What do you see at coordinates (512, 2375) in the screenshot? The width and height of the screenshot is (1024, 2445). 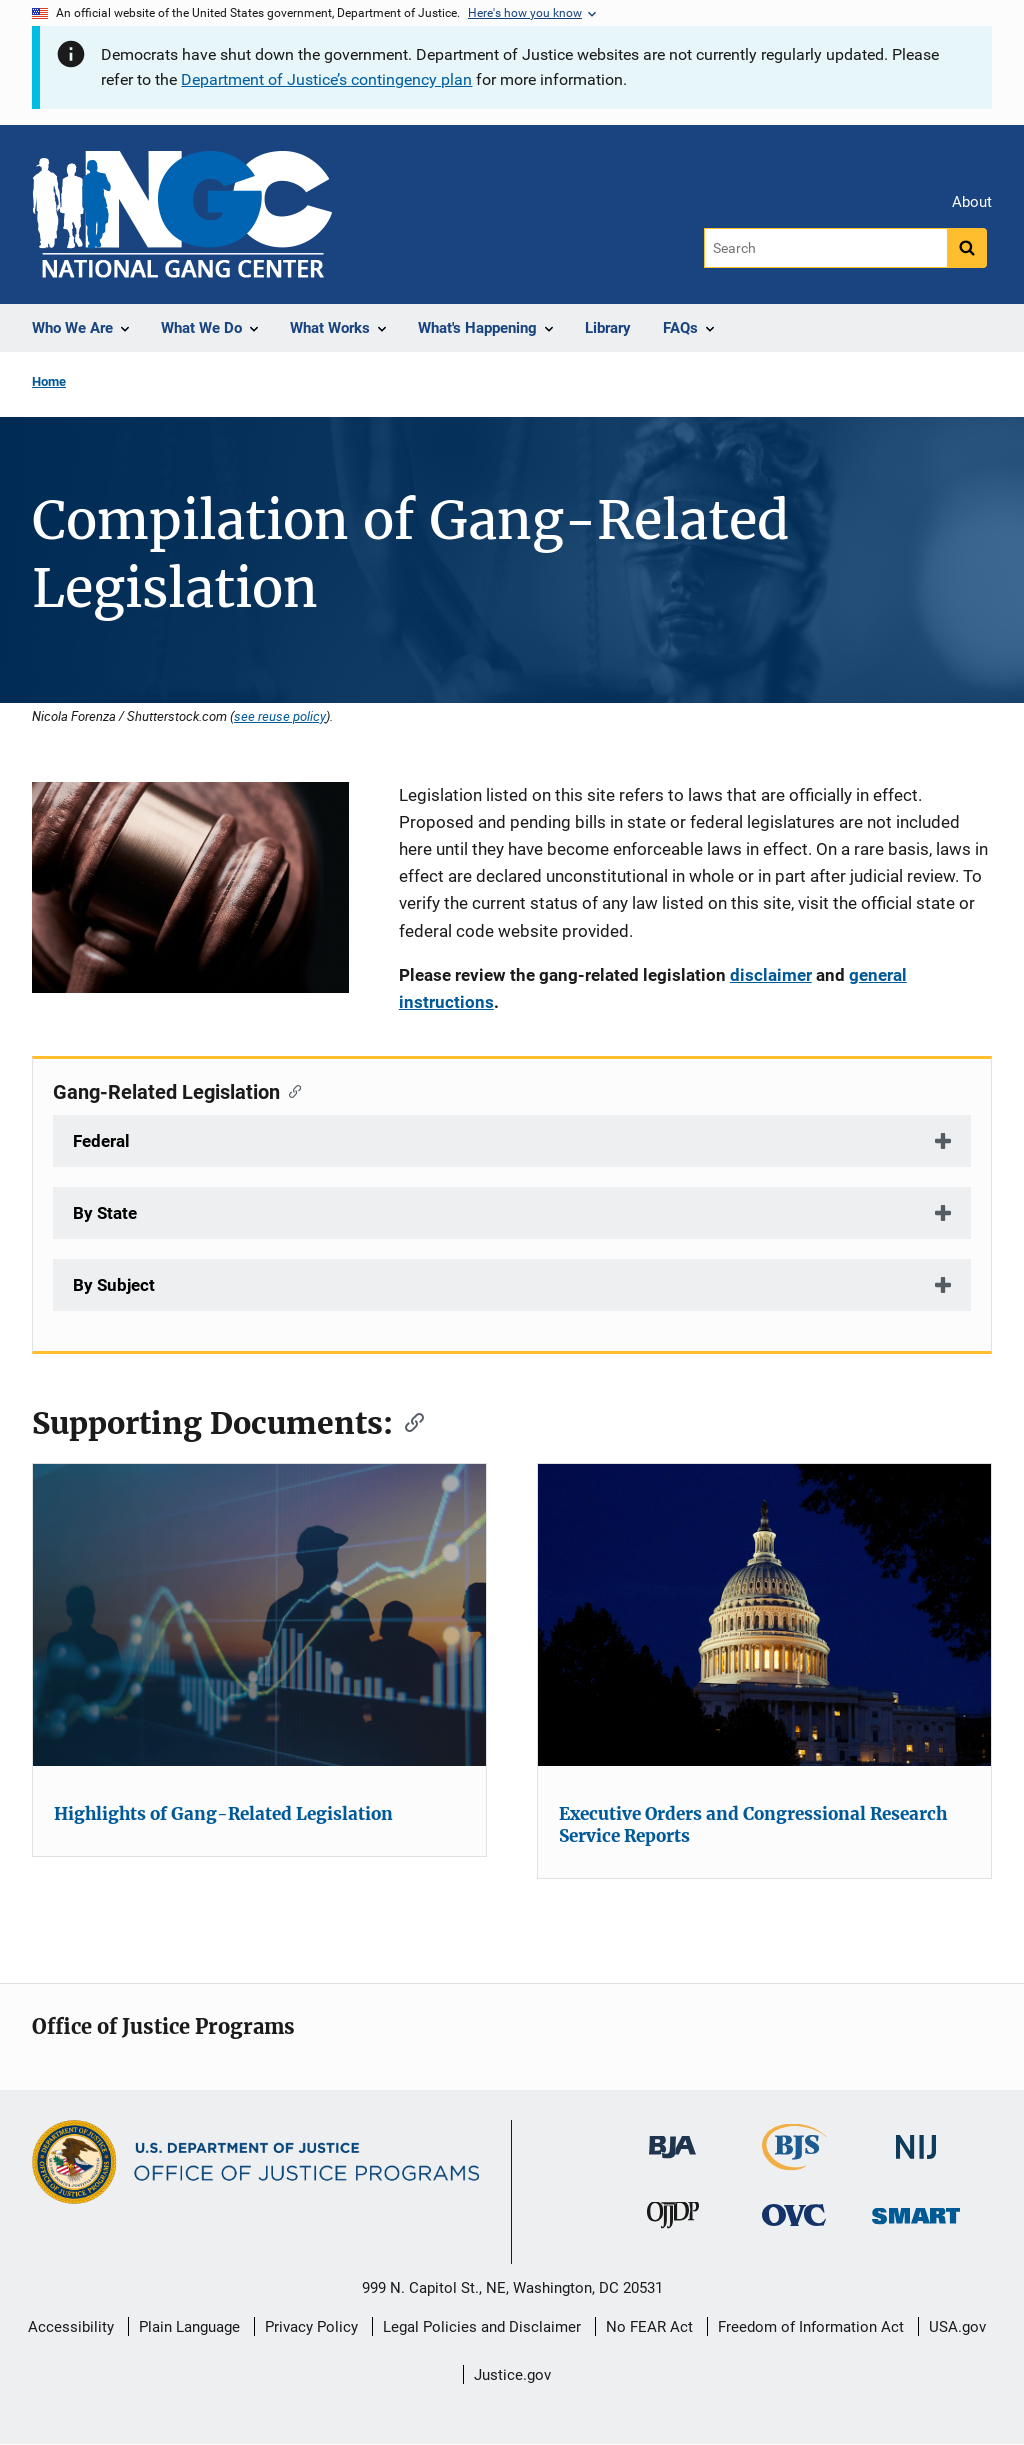 I see `Justice.gov` at bounding box center [512, 2375].